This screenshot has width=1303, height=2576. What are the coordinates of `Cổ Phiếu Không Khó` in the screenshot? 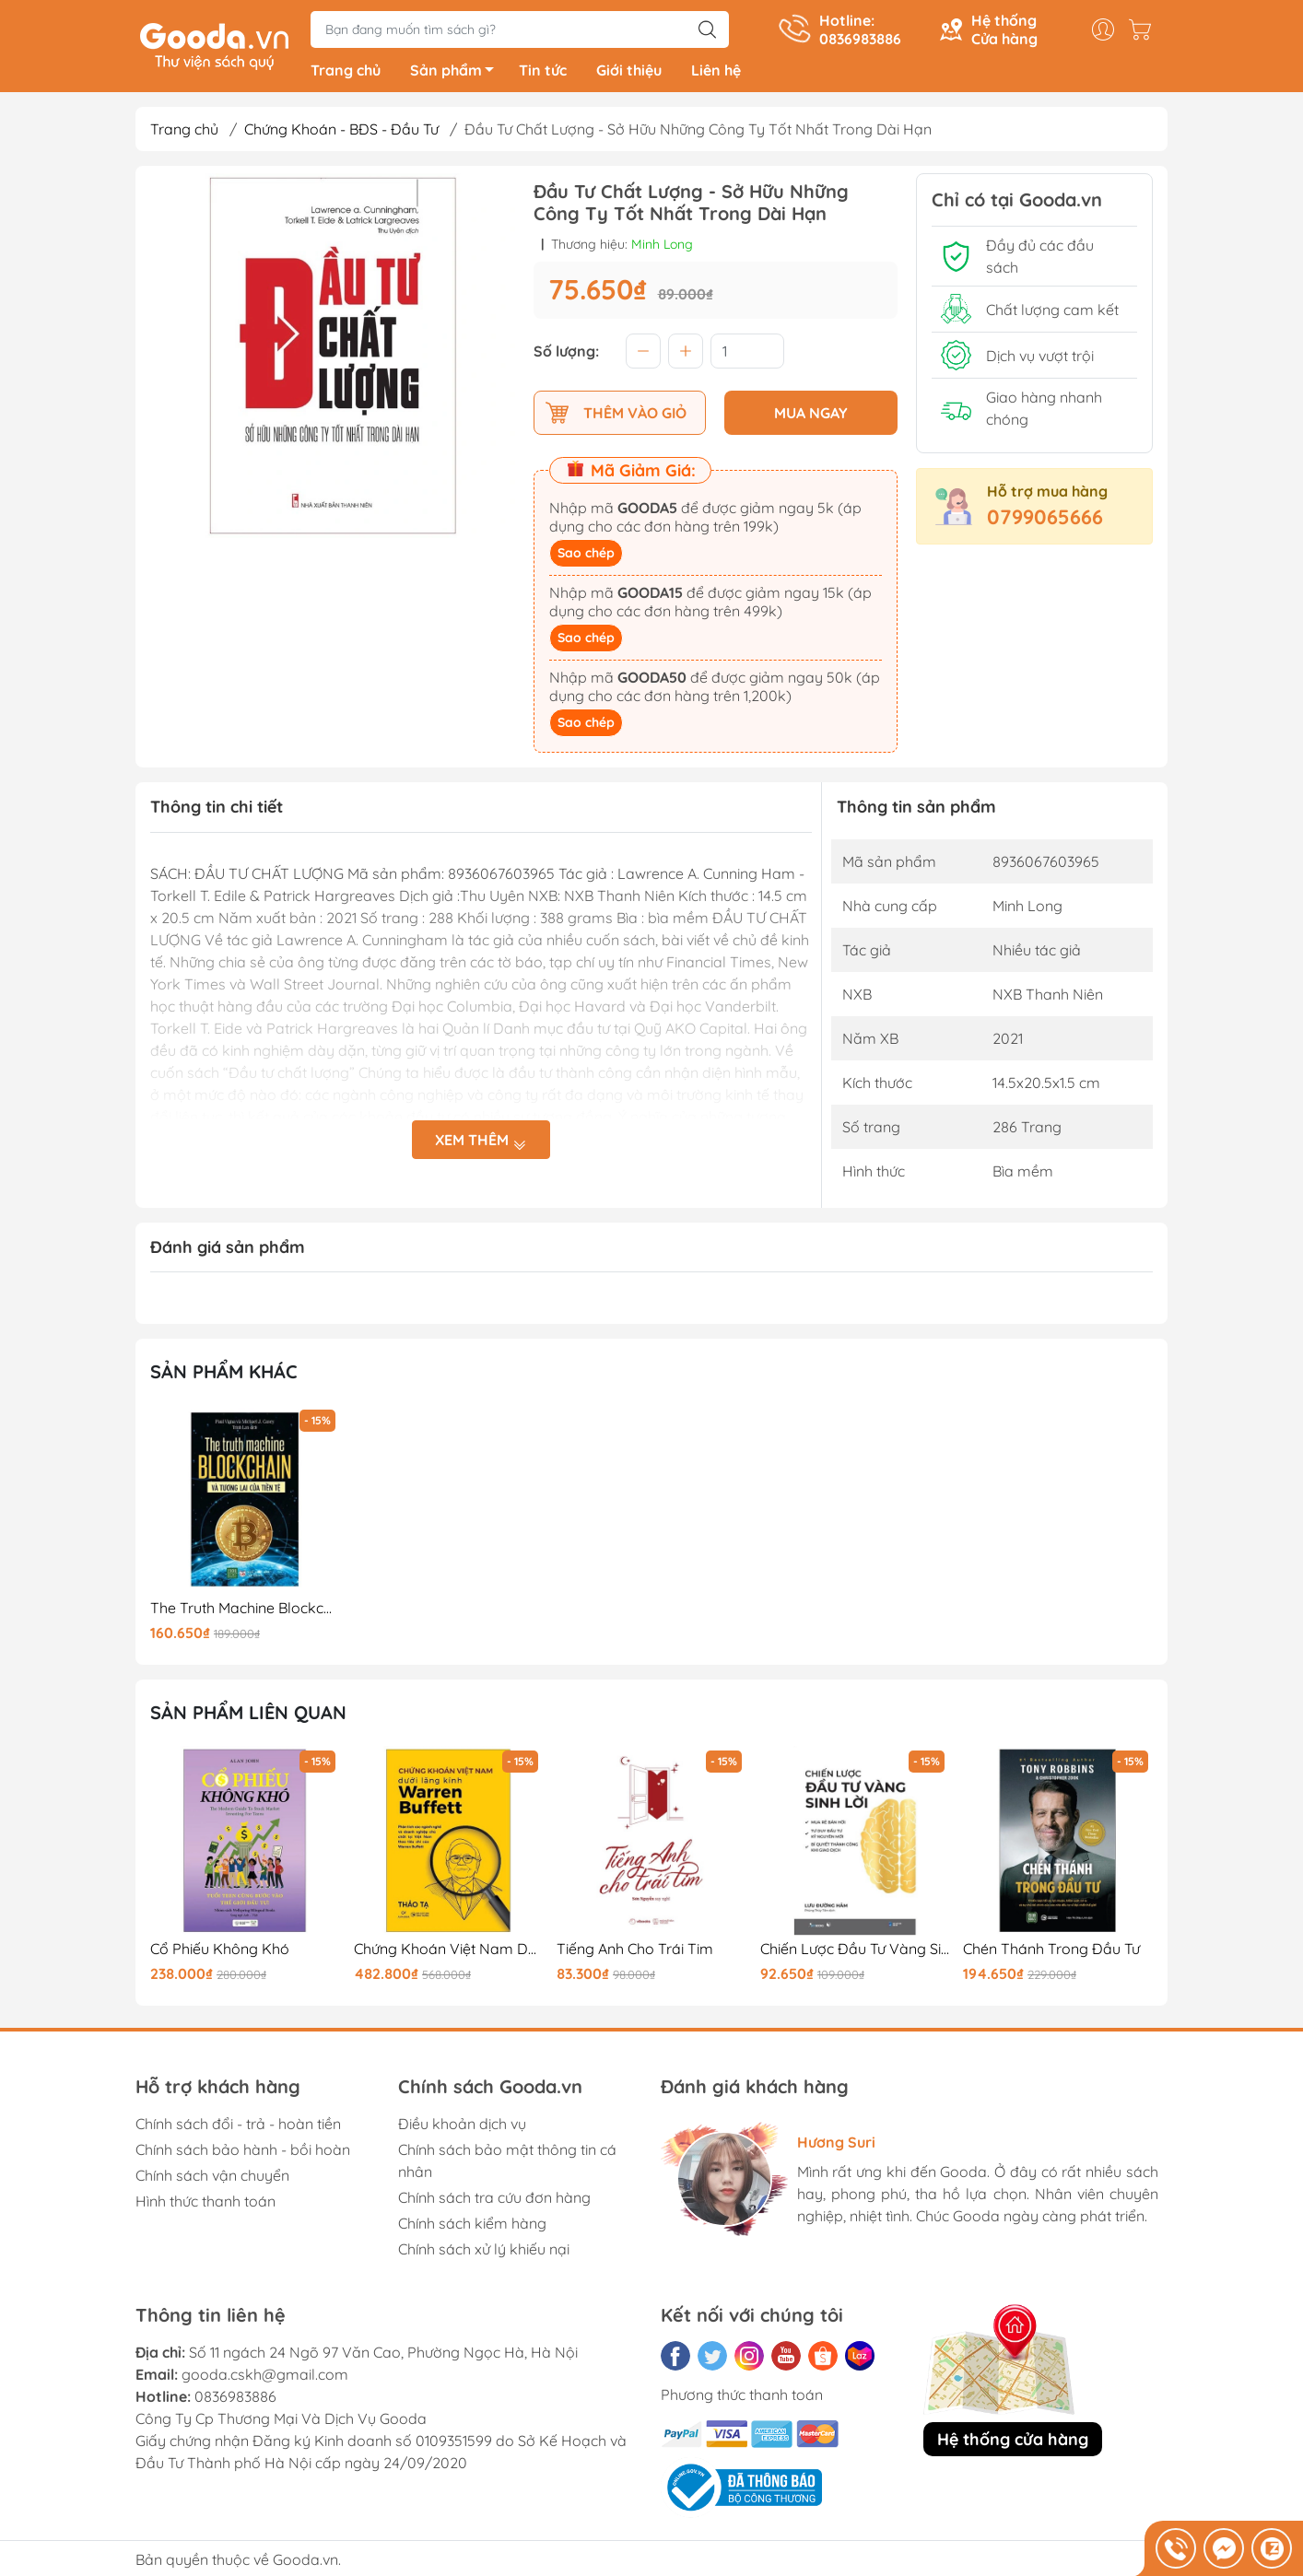 It's located at (219, 1952).